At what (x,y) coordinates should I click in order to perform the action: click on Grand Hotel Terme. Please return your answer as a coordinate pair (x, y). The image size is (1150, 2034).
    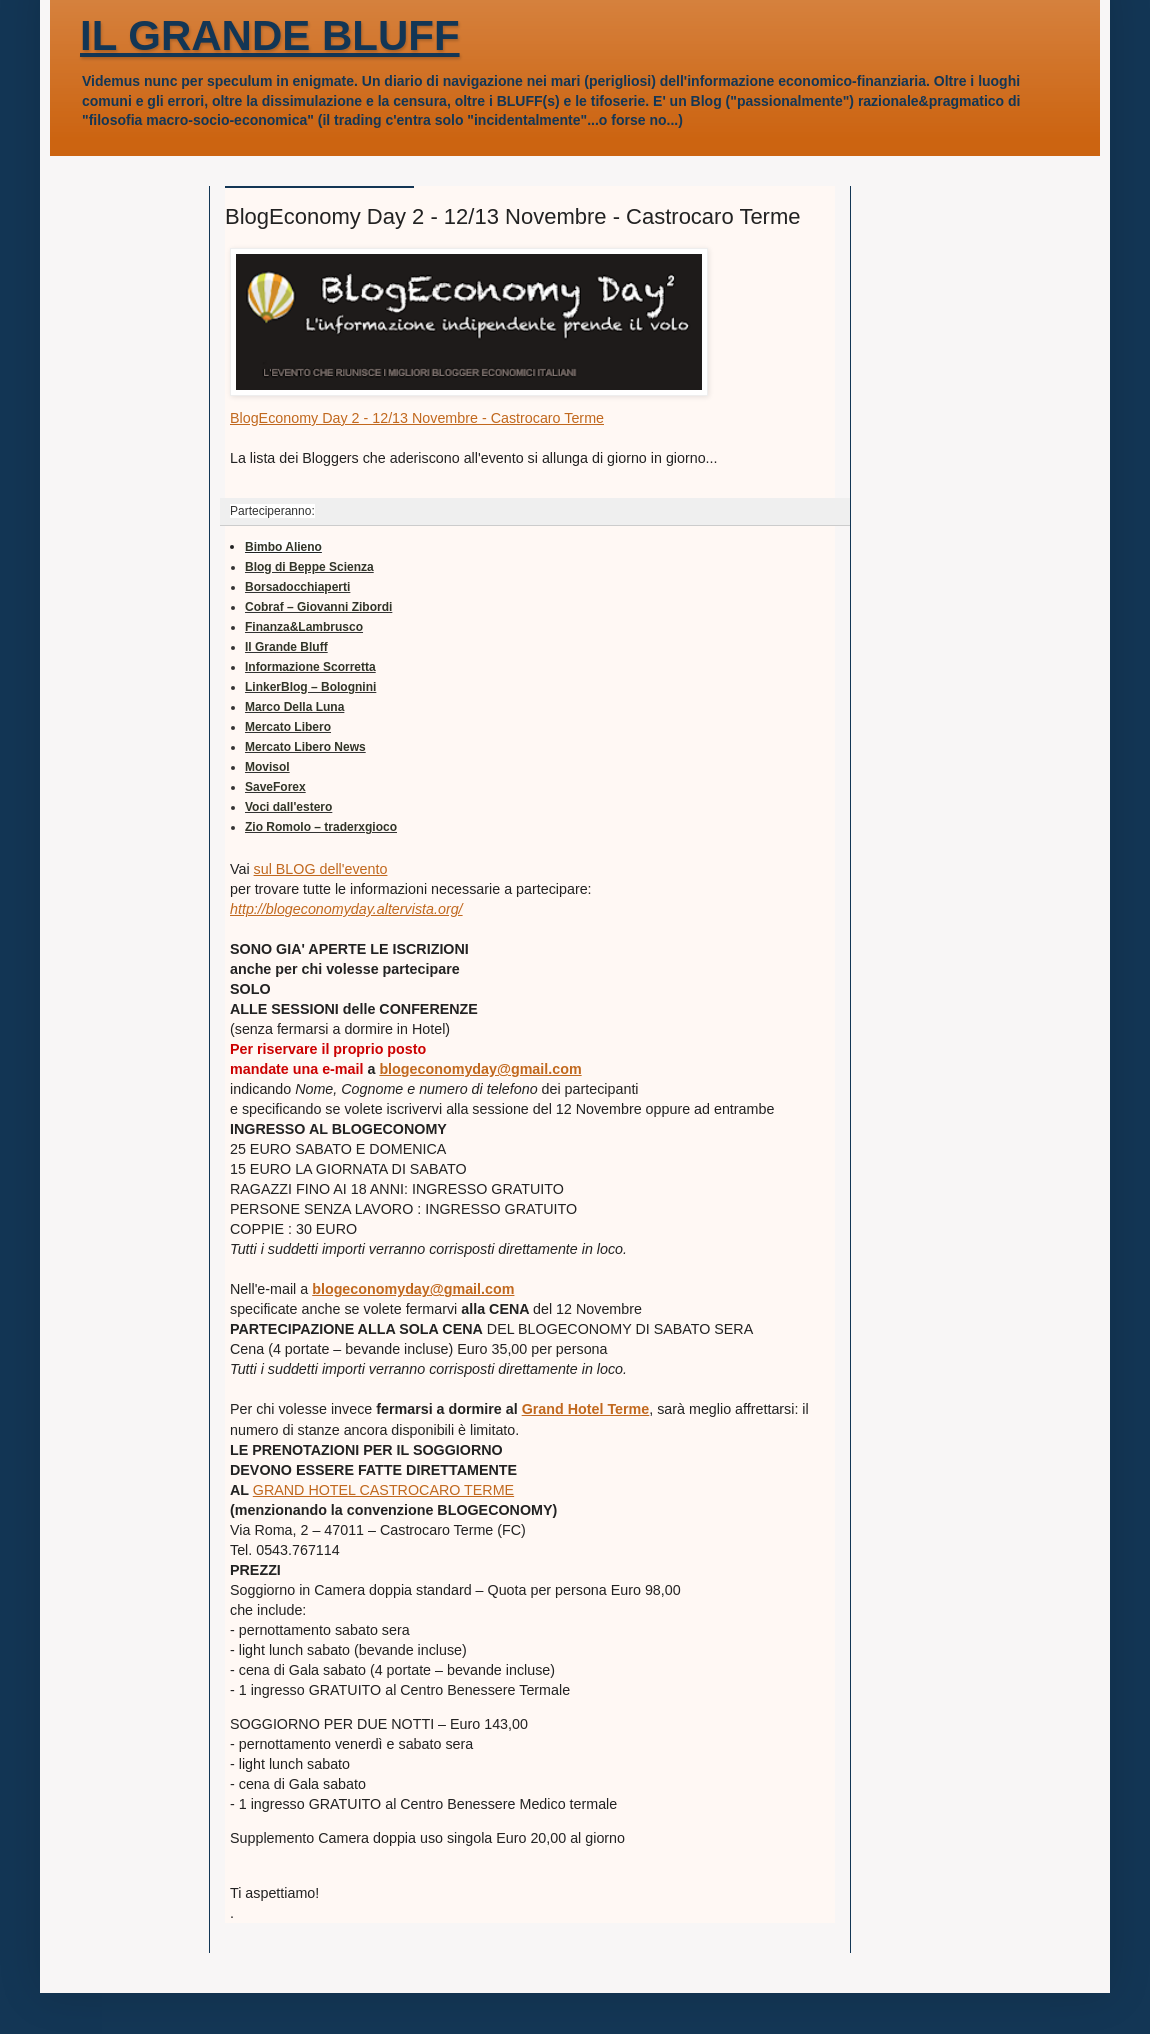
    Looking at the image, I should click on (586, 1409).